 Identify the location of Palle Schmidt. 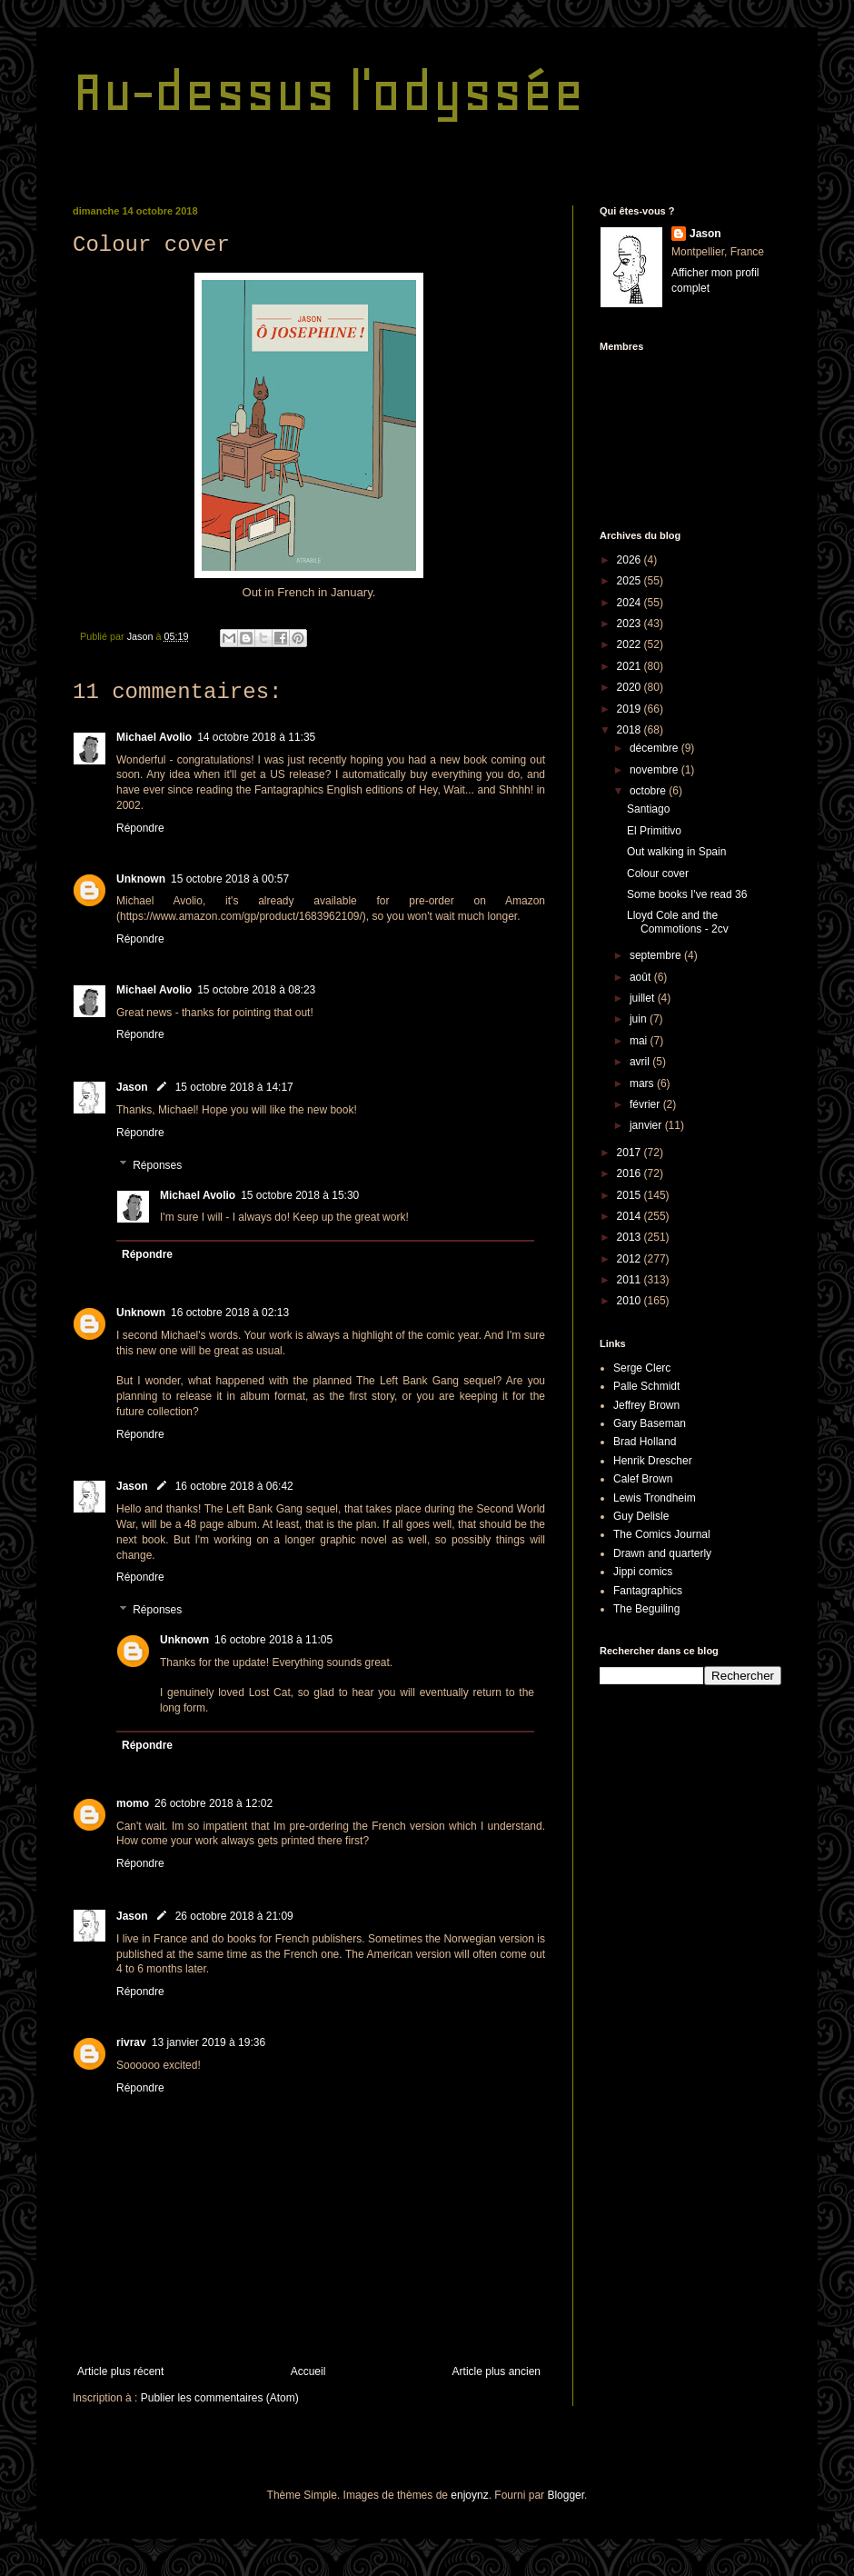
(646, 1386).